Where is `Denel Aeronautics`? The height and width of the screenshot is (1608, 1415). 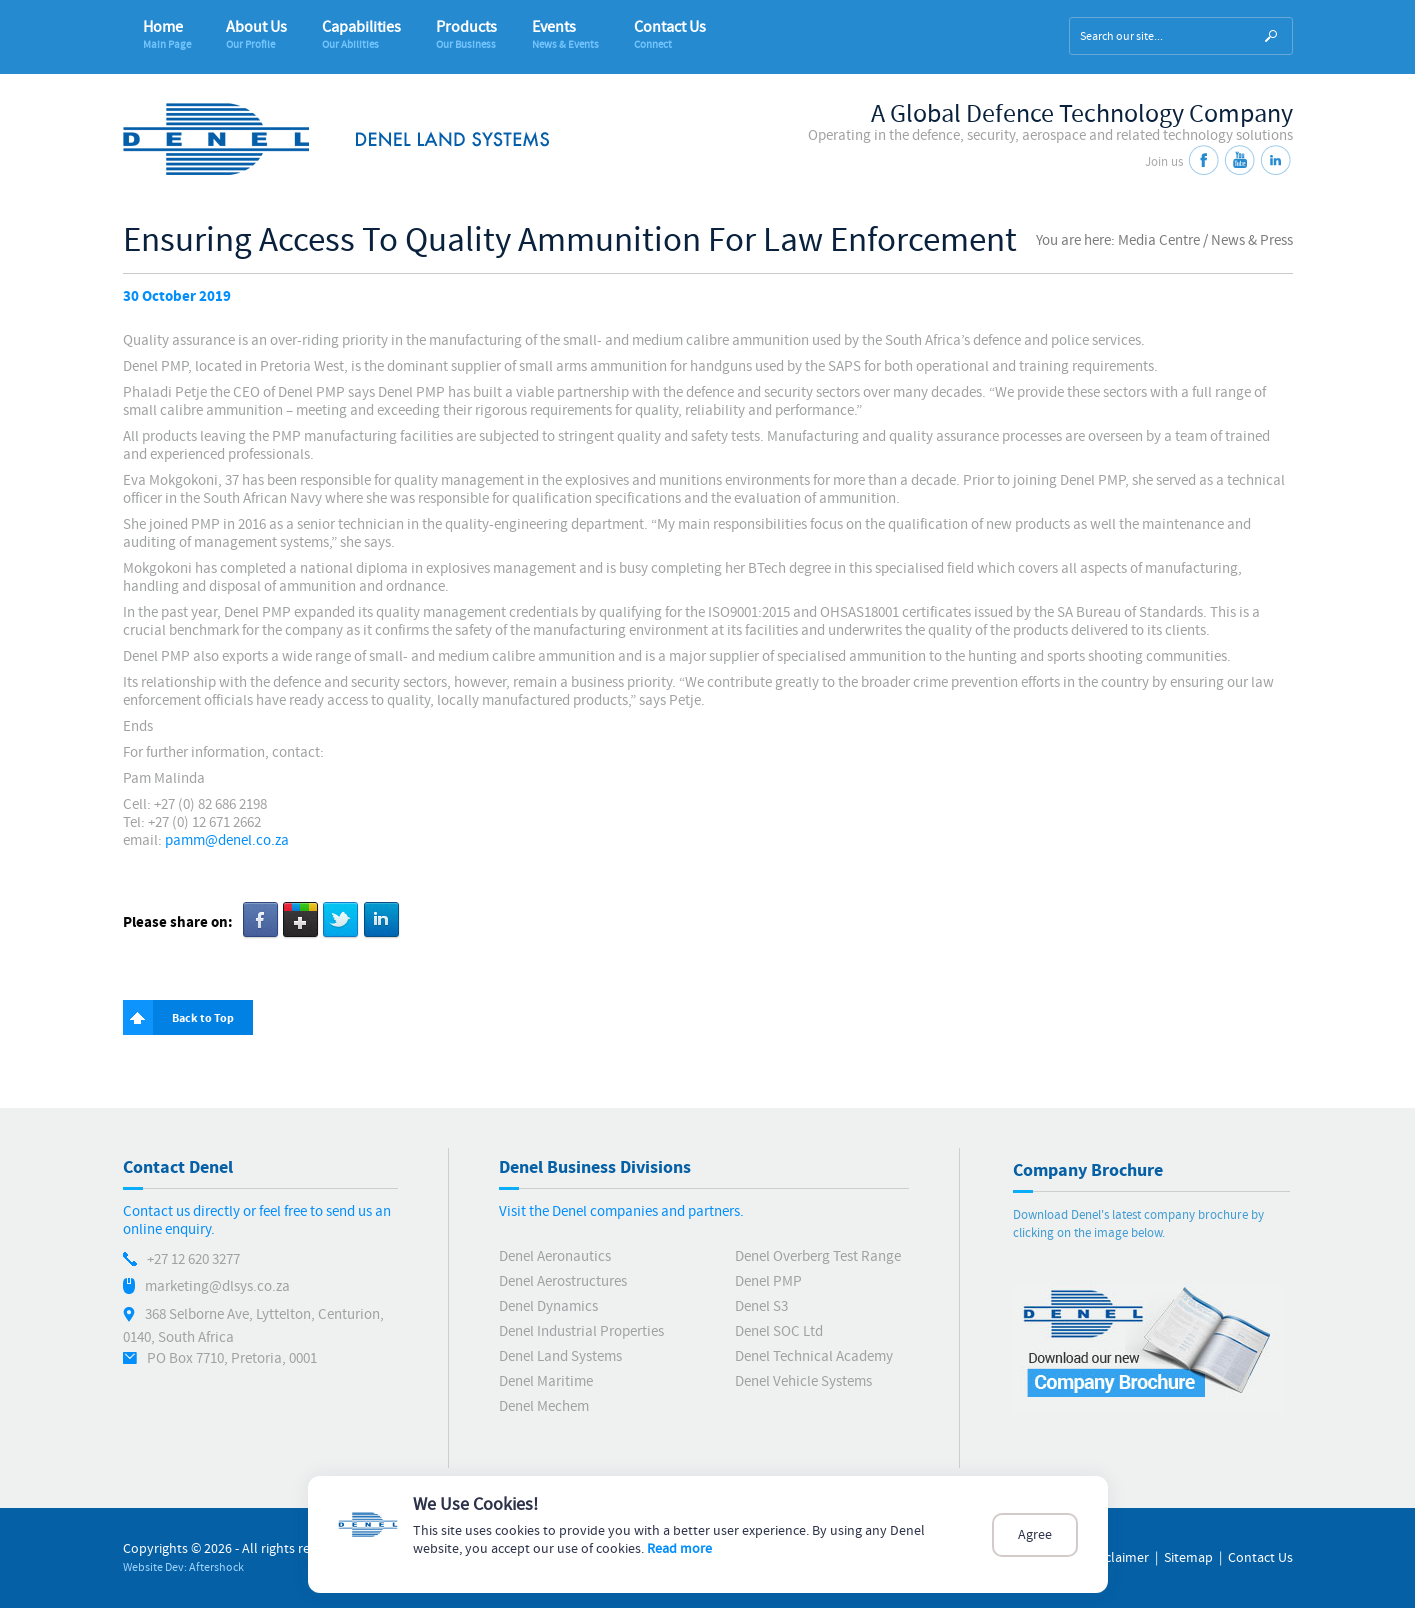
Denel Aeronautics is located at coordinates (555, 1256).